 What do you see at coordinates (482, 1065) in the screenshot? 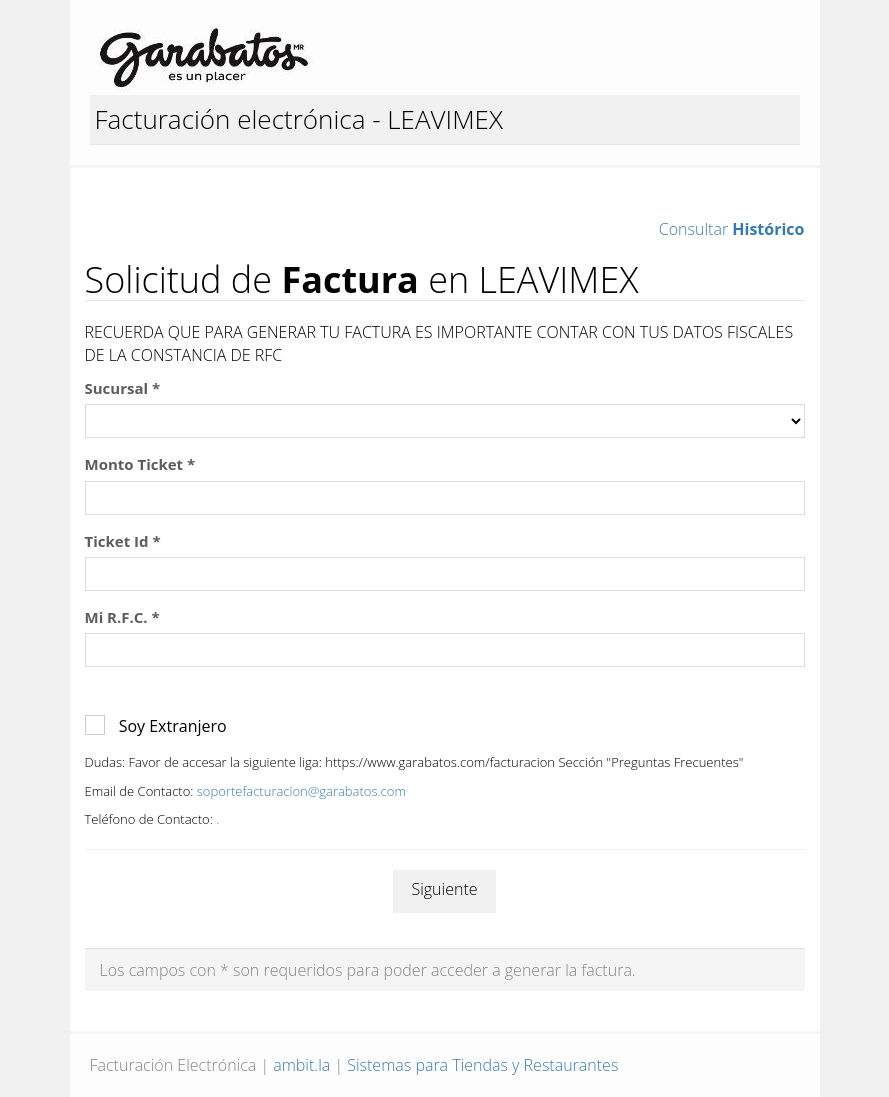
I see `Sistemas para Tiendas y Restaurantes` at bounding box center [482, 1065].